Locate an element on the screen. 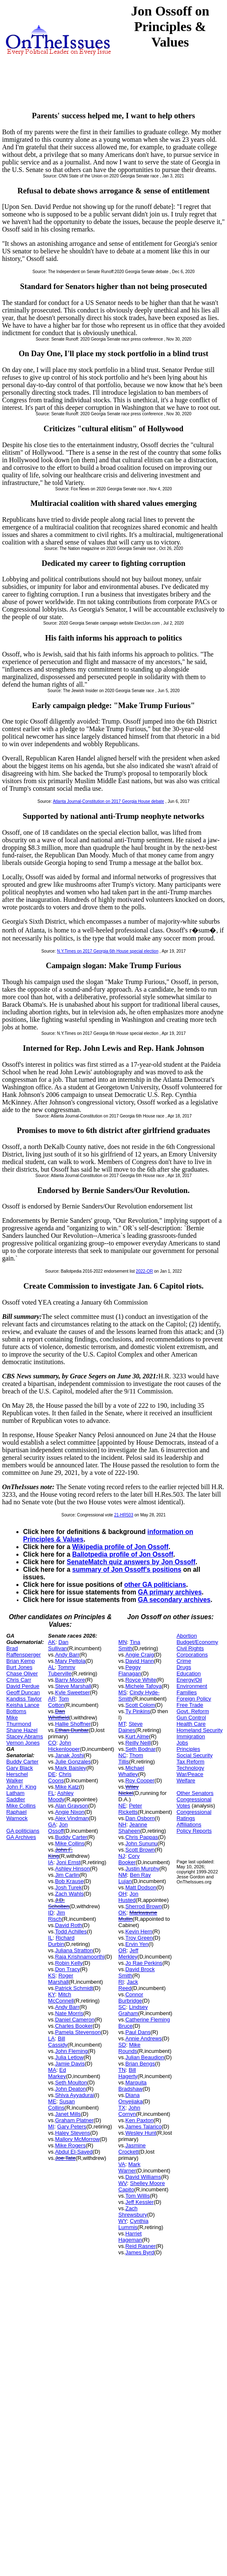 This screenshot has width=227, height=2576. Bill Hagerty is located at coordinates (128, 2073).